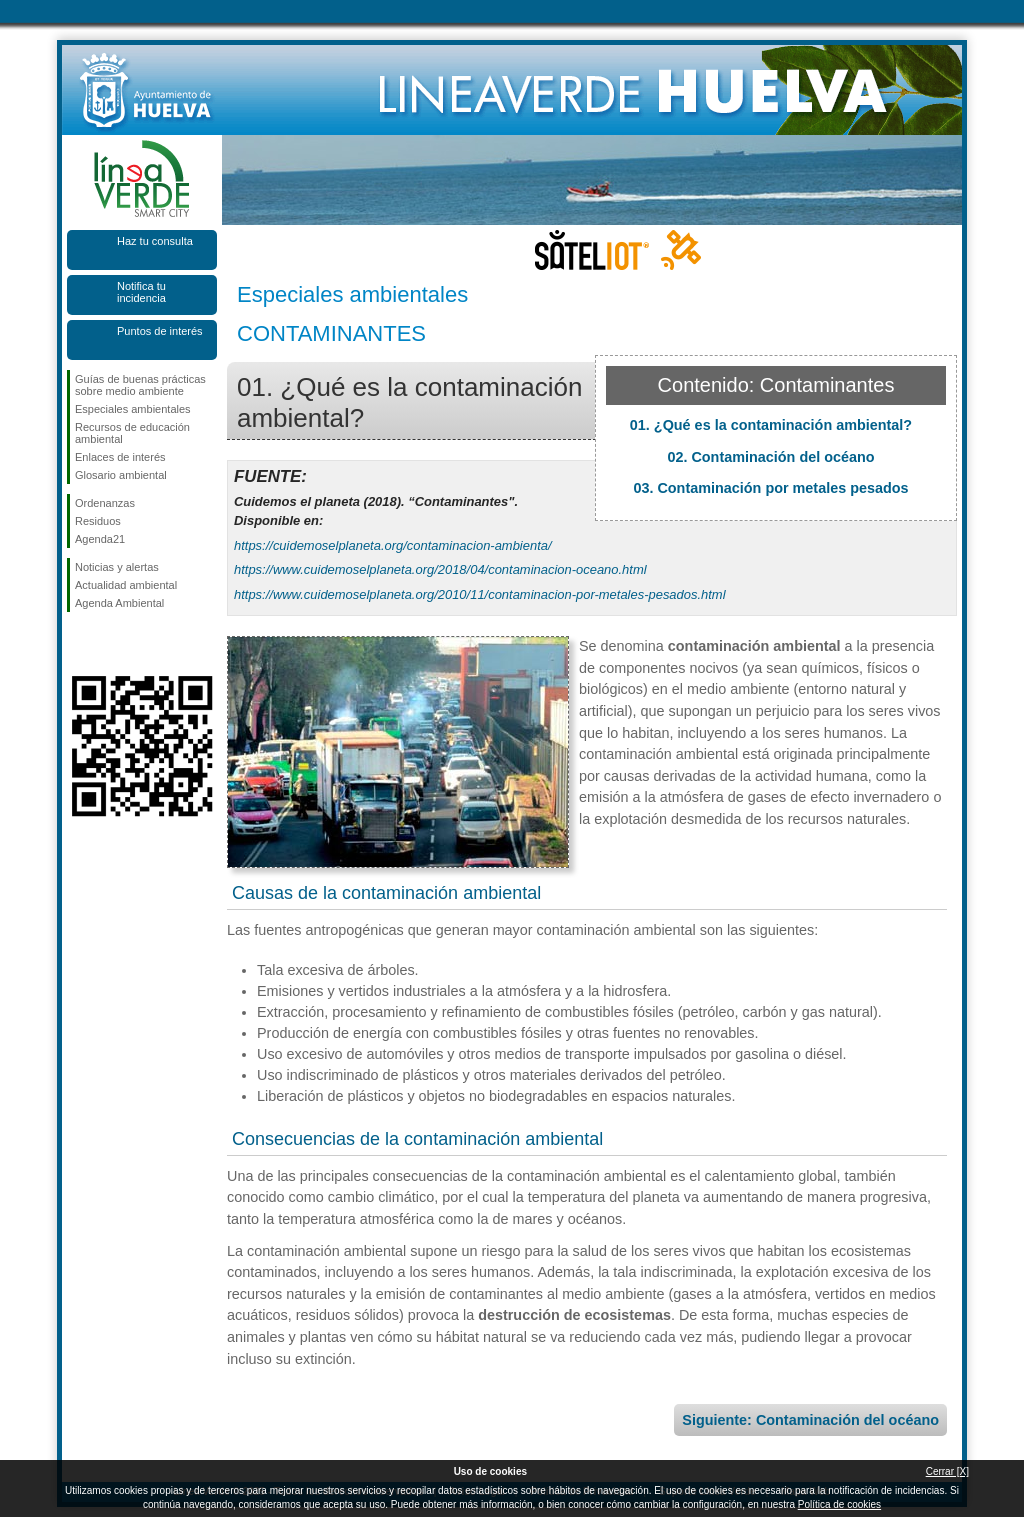 Image resolution: width=1024 pixels, height=1517 pixels. What do you see at coordinates (120, 457) in the screenshot?
I see `Enlaces de interés` at bounding box center [120, 457].